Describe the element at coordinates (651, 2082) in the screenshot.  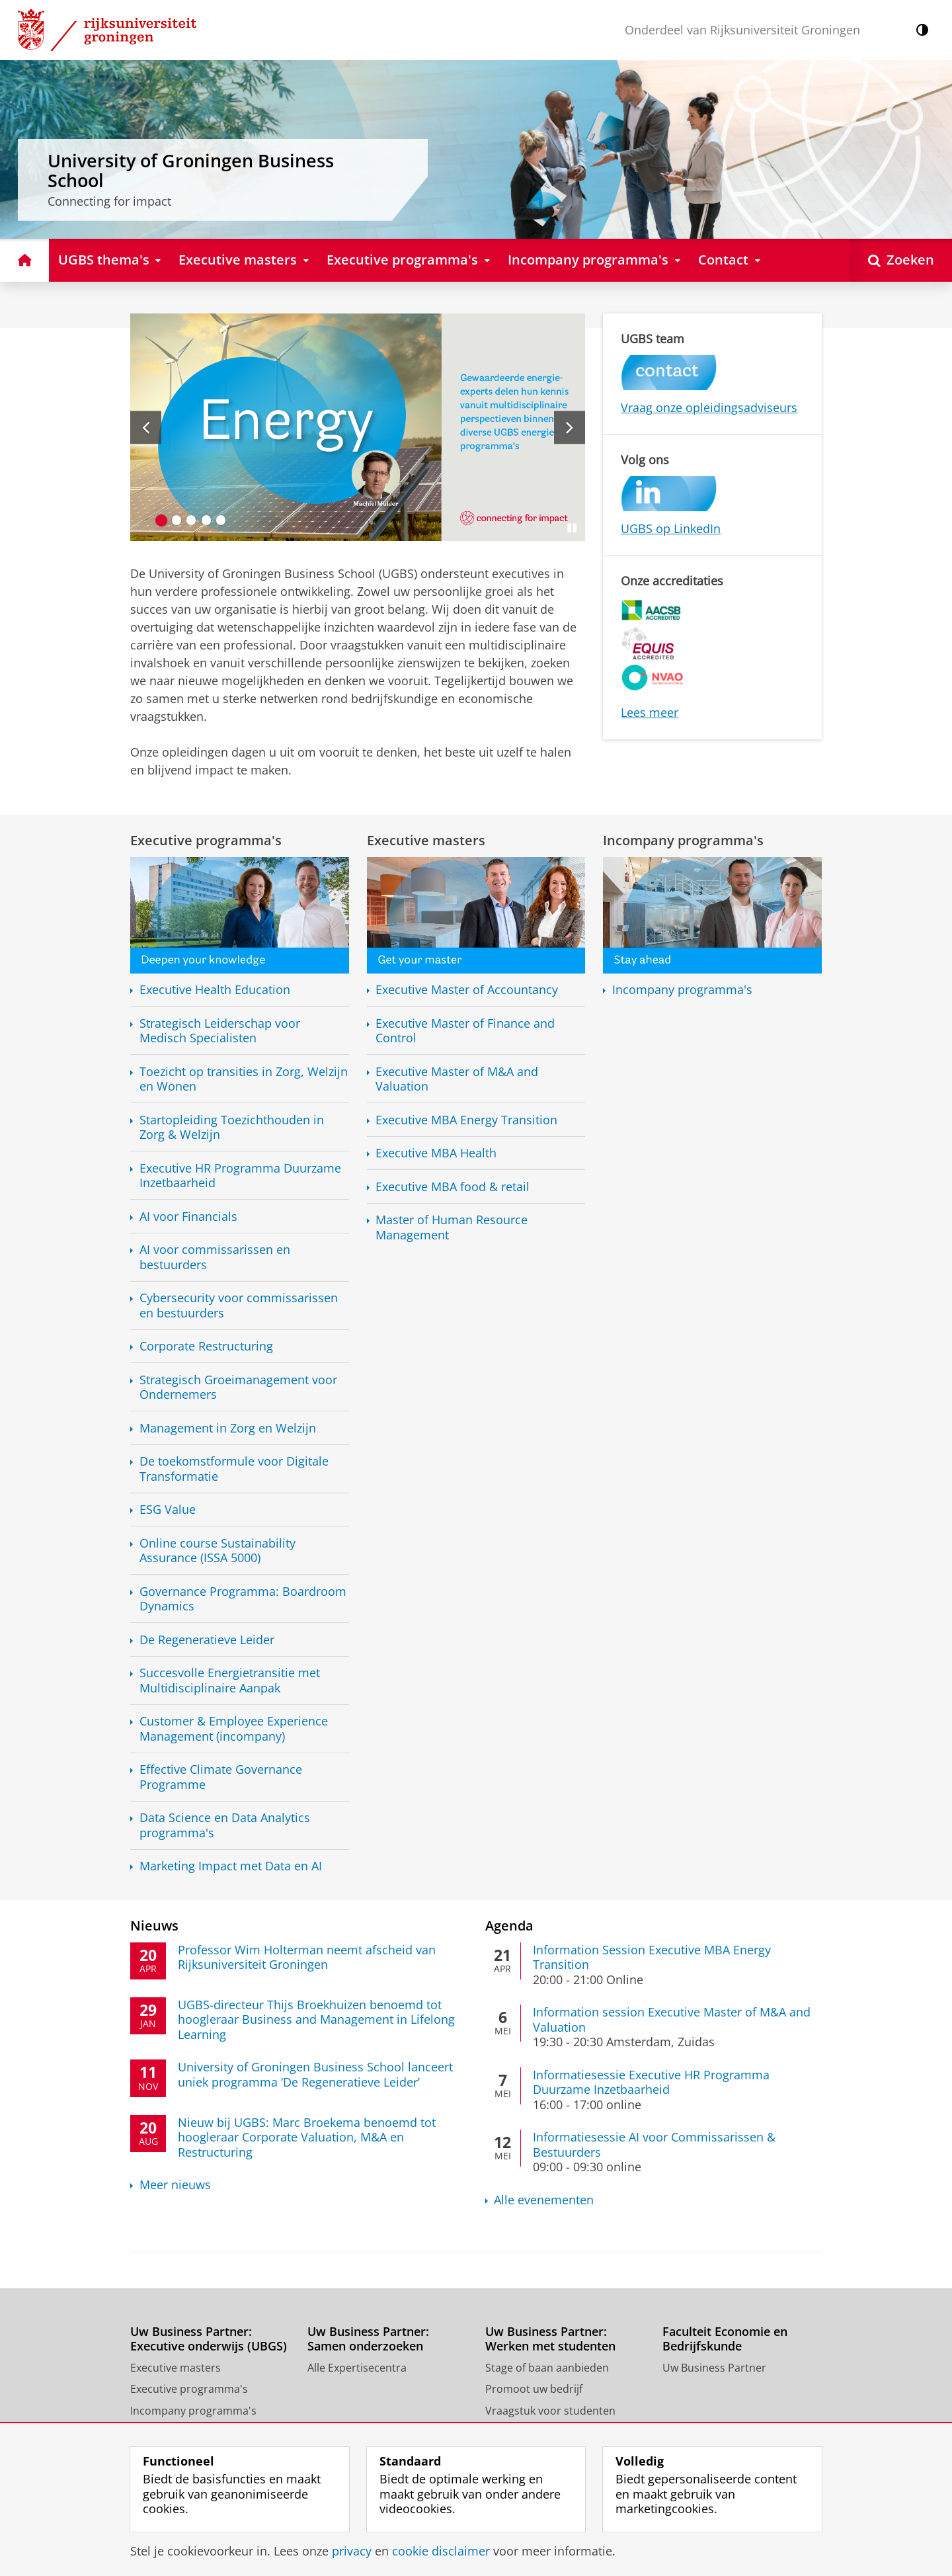
I see `Informatiesessie Executive HR Programma Duurzame Inzetbaarheid` at that location.